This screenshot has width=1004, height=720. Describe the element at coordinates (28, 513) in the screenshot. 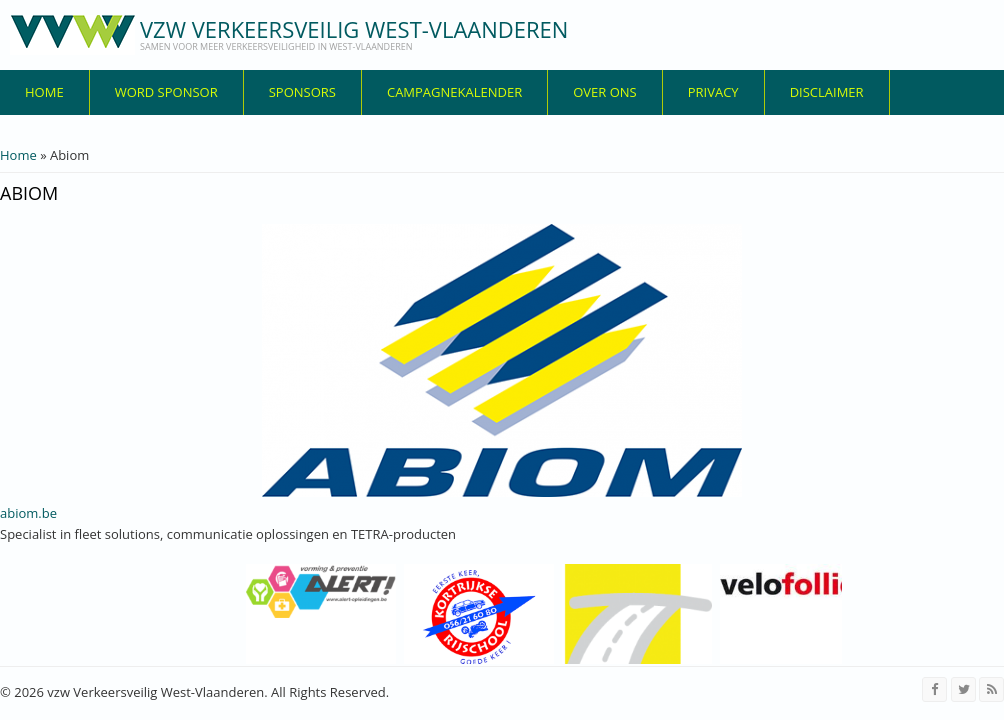

I see `abiom.be` at that location.